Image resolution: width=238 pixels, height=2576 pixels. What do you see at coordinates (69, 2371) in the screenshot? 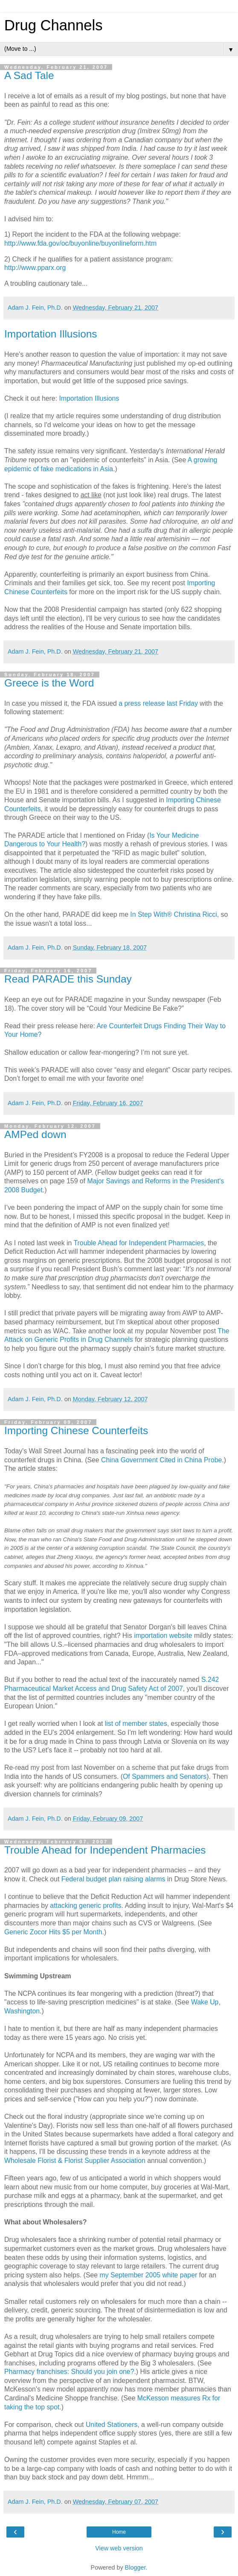
I see `Pharmacy franchises: Should you join one?` at bounding box center [69, 2371].